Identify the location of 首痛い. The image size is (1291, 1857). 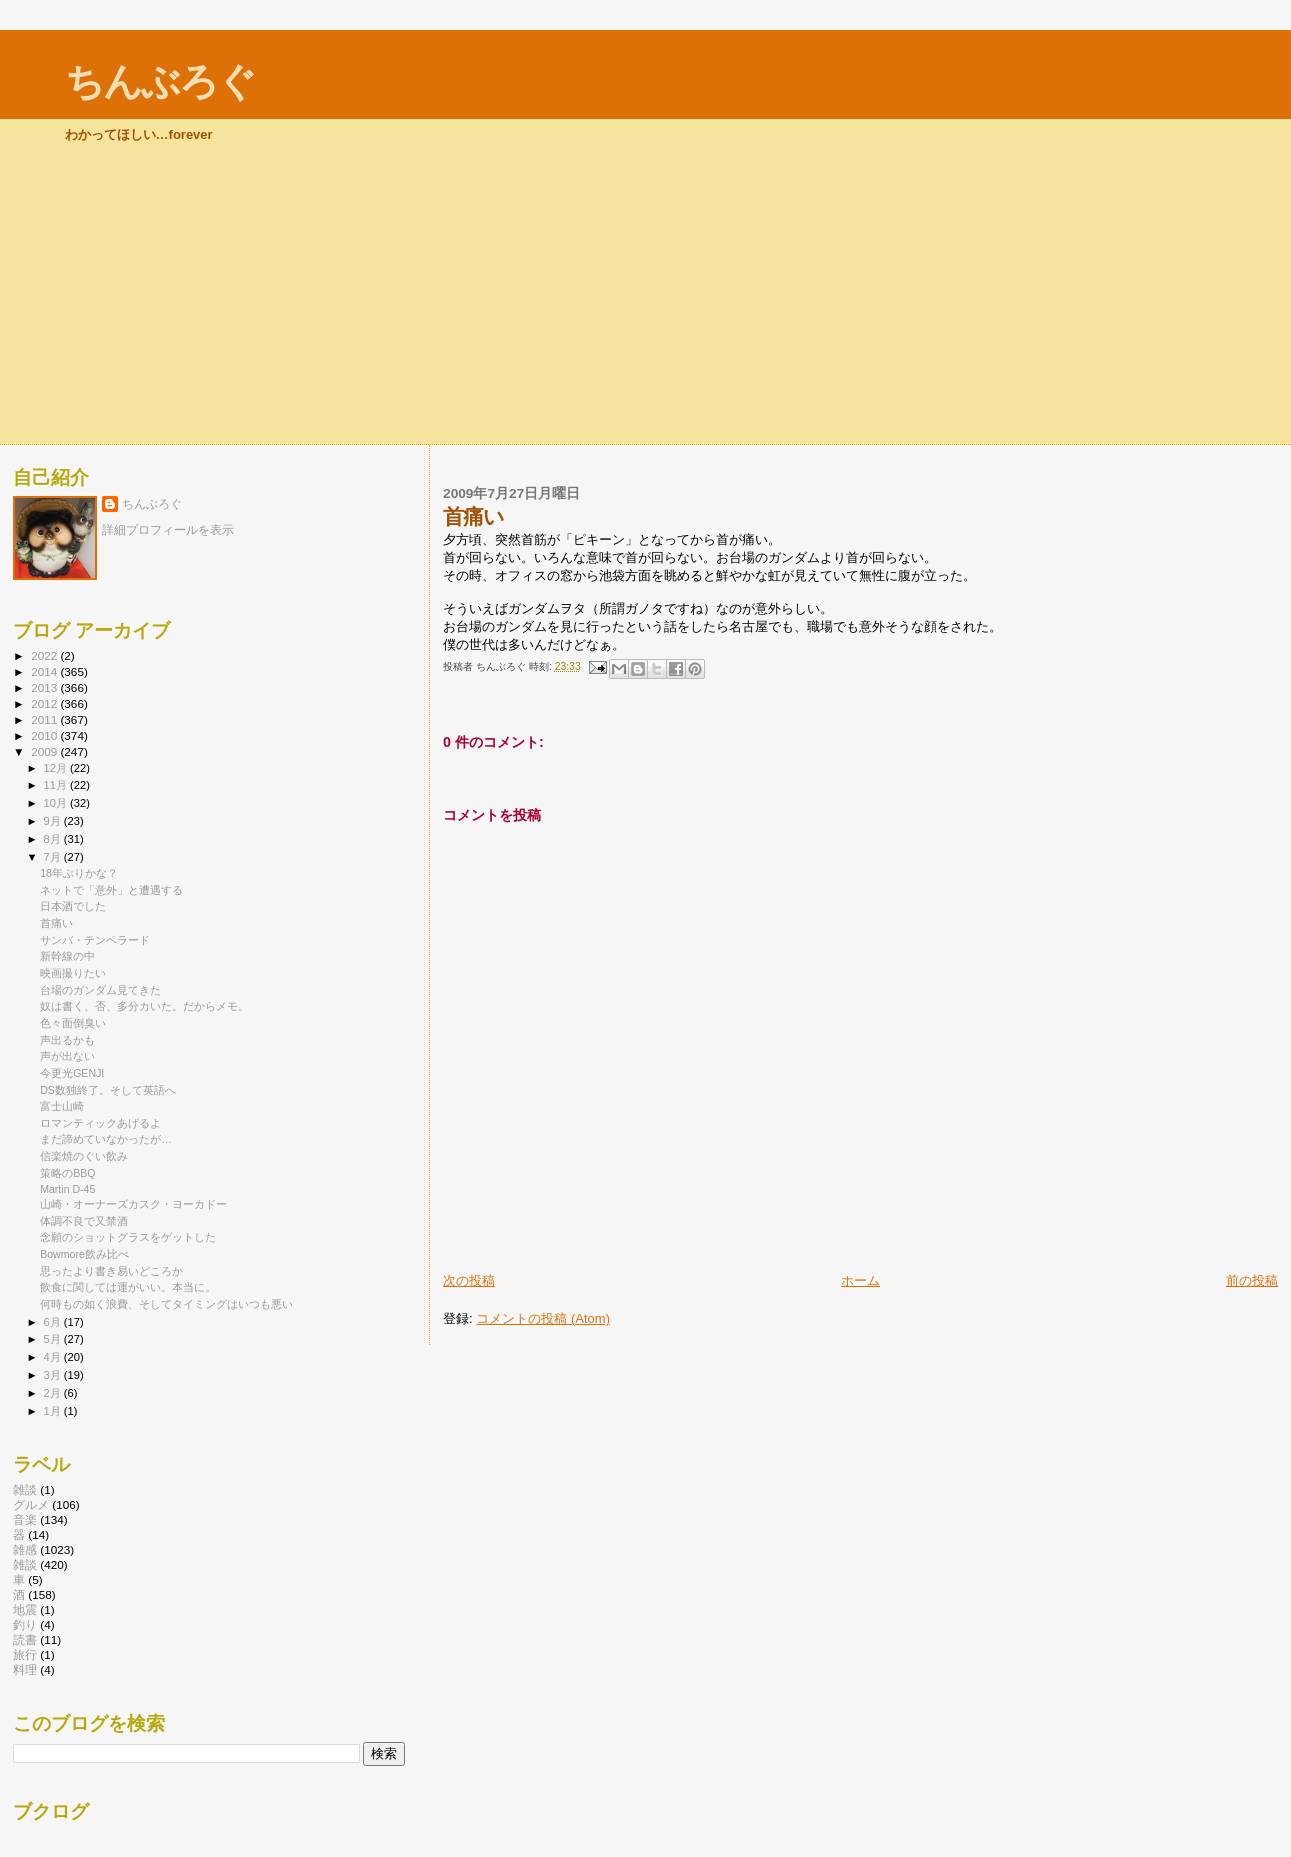
(56, 923).